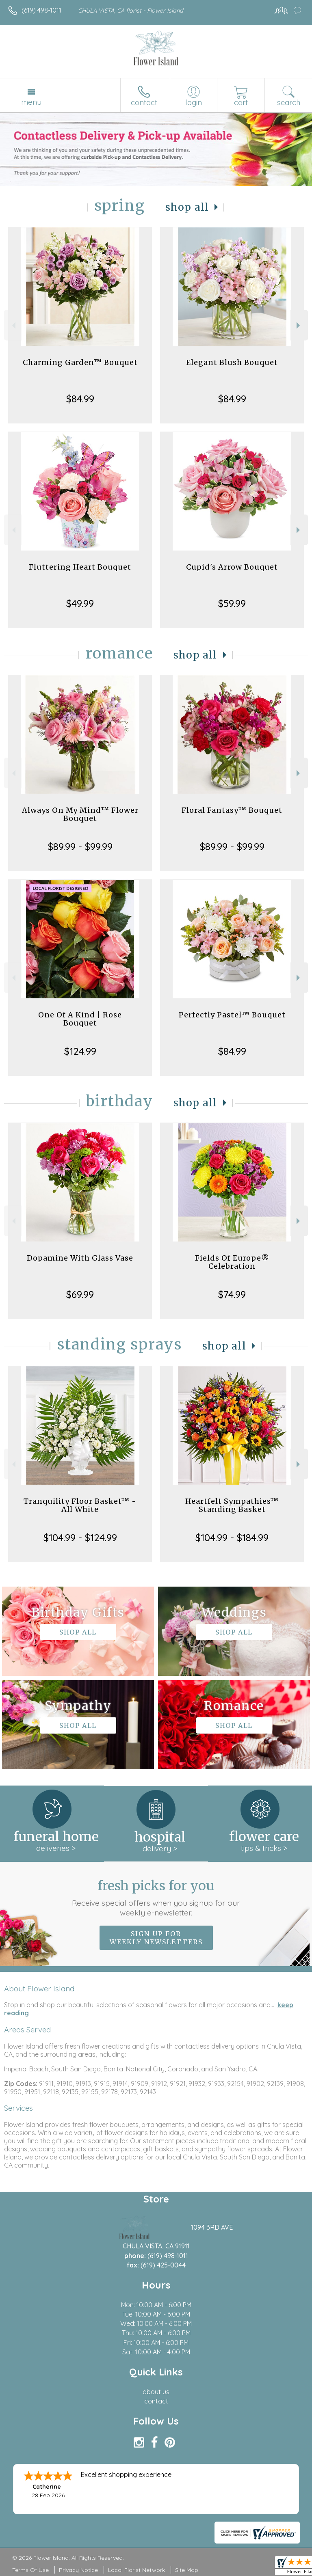 The width and height of the screenshot is (312, 2576). I want to click on $124.99, so click(80, 1051).